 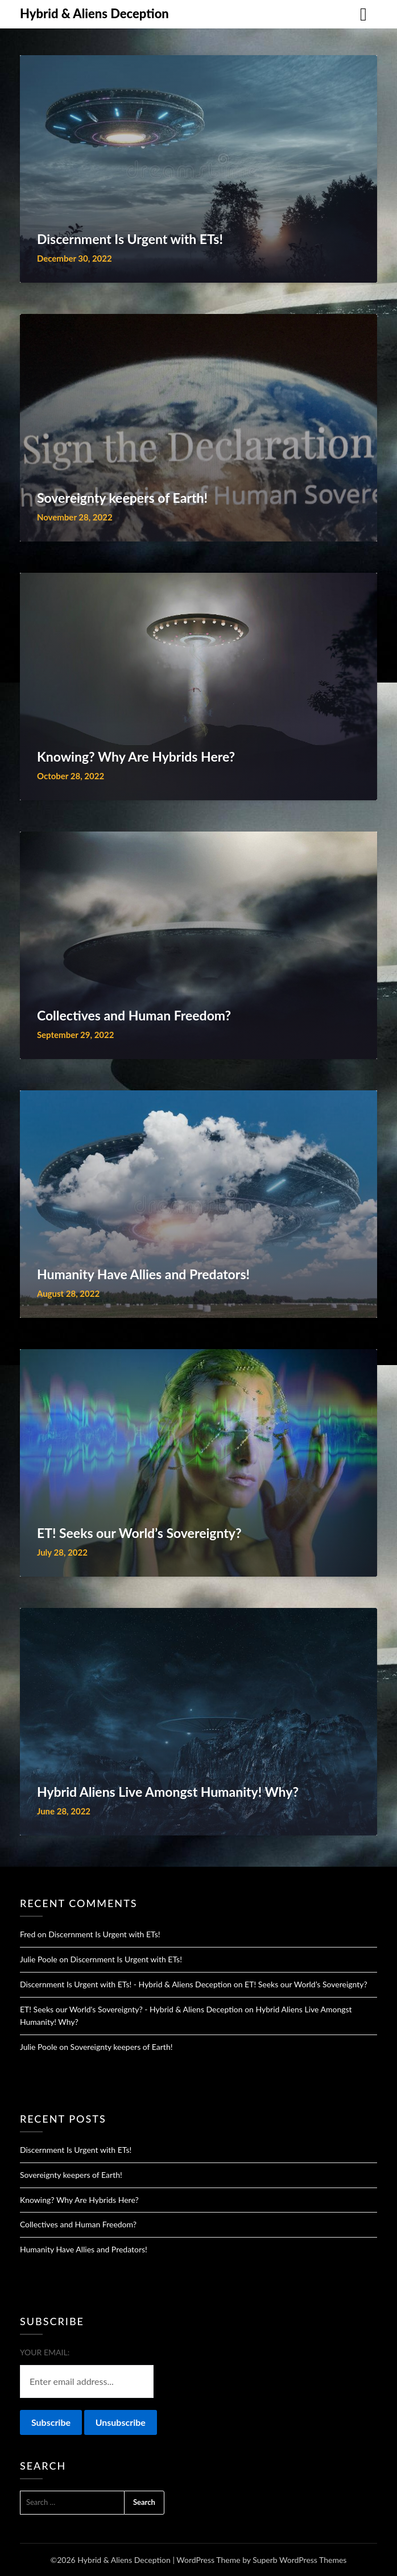 I want to click on Your email:, so click(x=44, y=2352).